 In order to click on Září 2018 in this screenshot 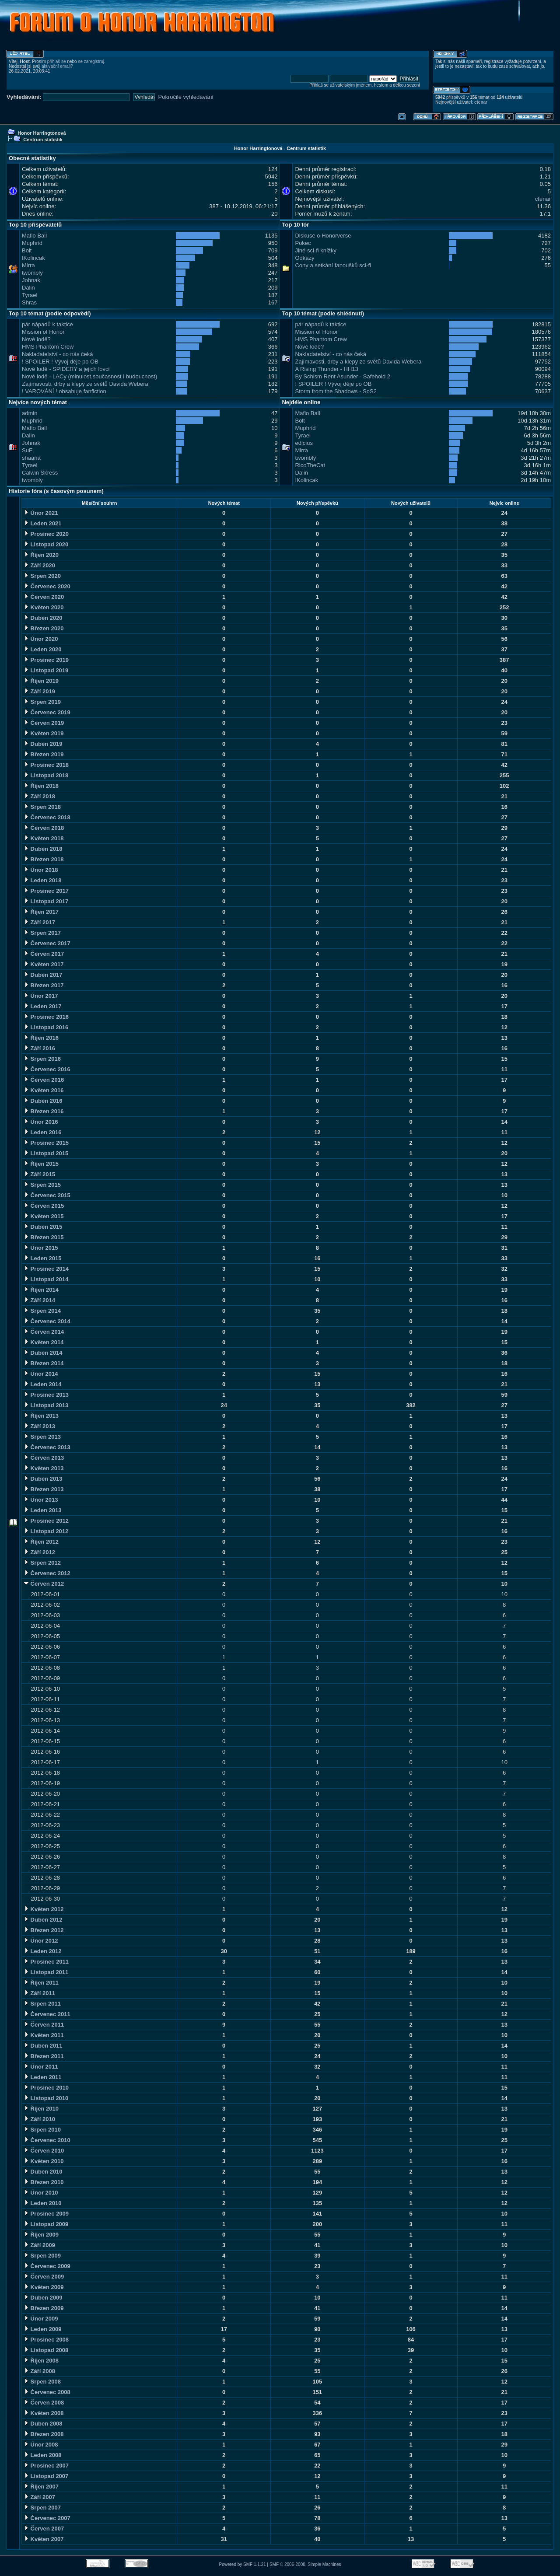, I will do `click(39, 796)`.